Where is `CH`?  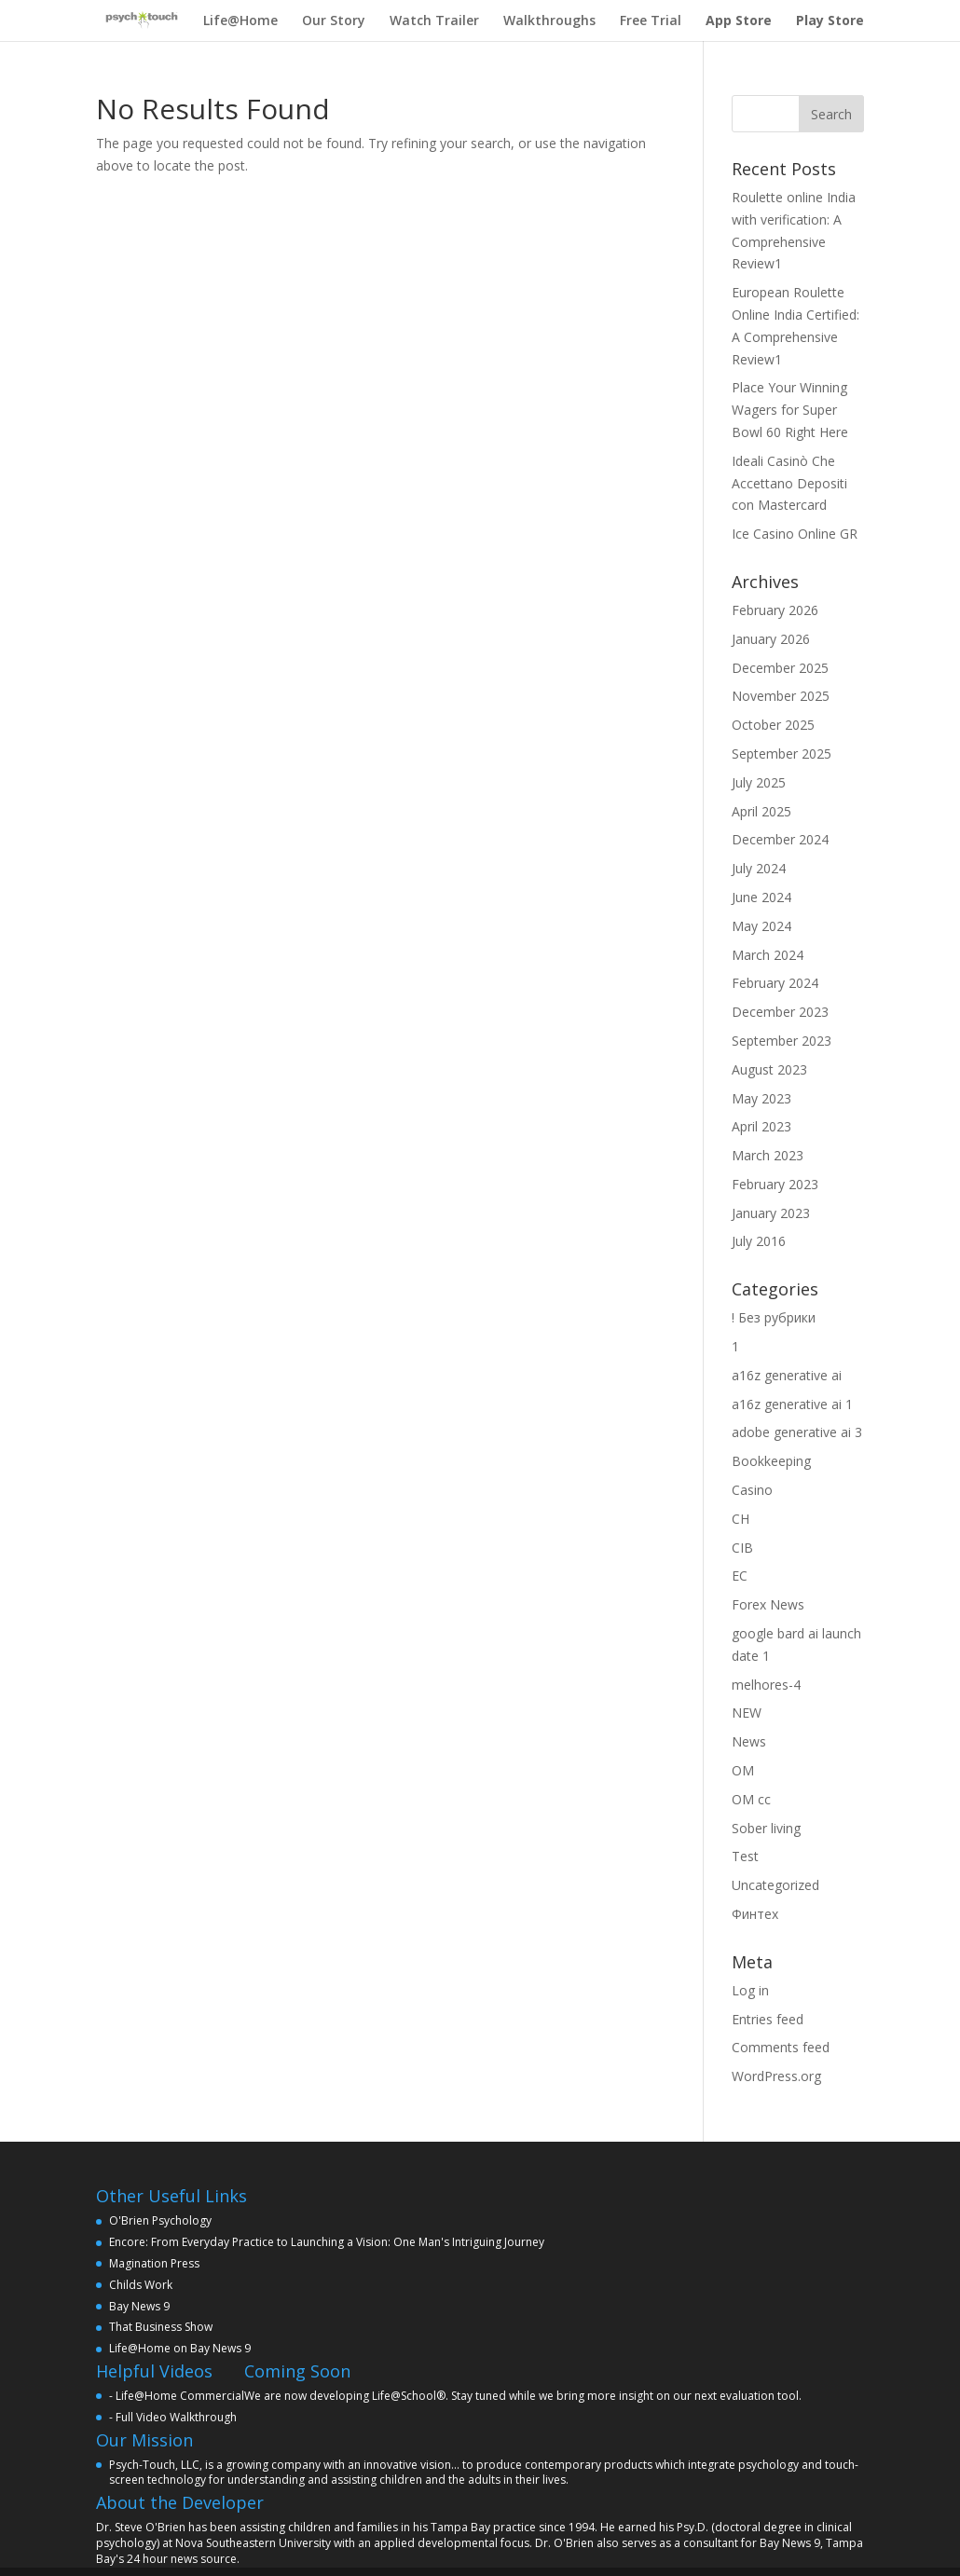 CH is located at coordinates (740, 1519).